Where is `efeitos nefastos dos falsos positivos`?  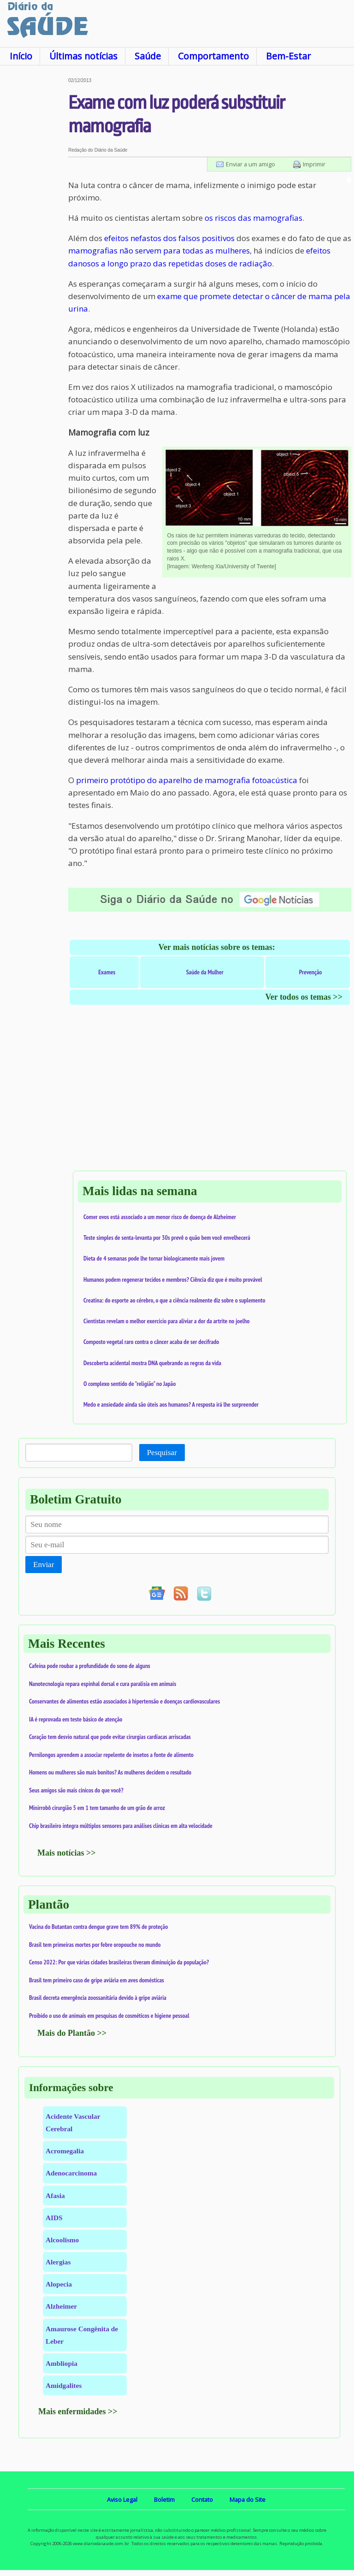
efeitos nefastos dos falsos positivos is located at coordinates (169, 238).